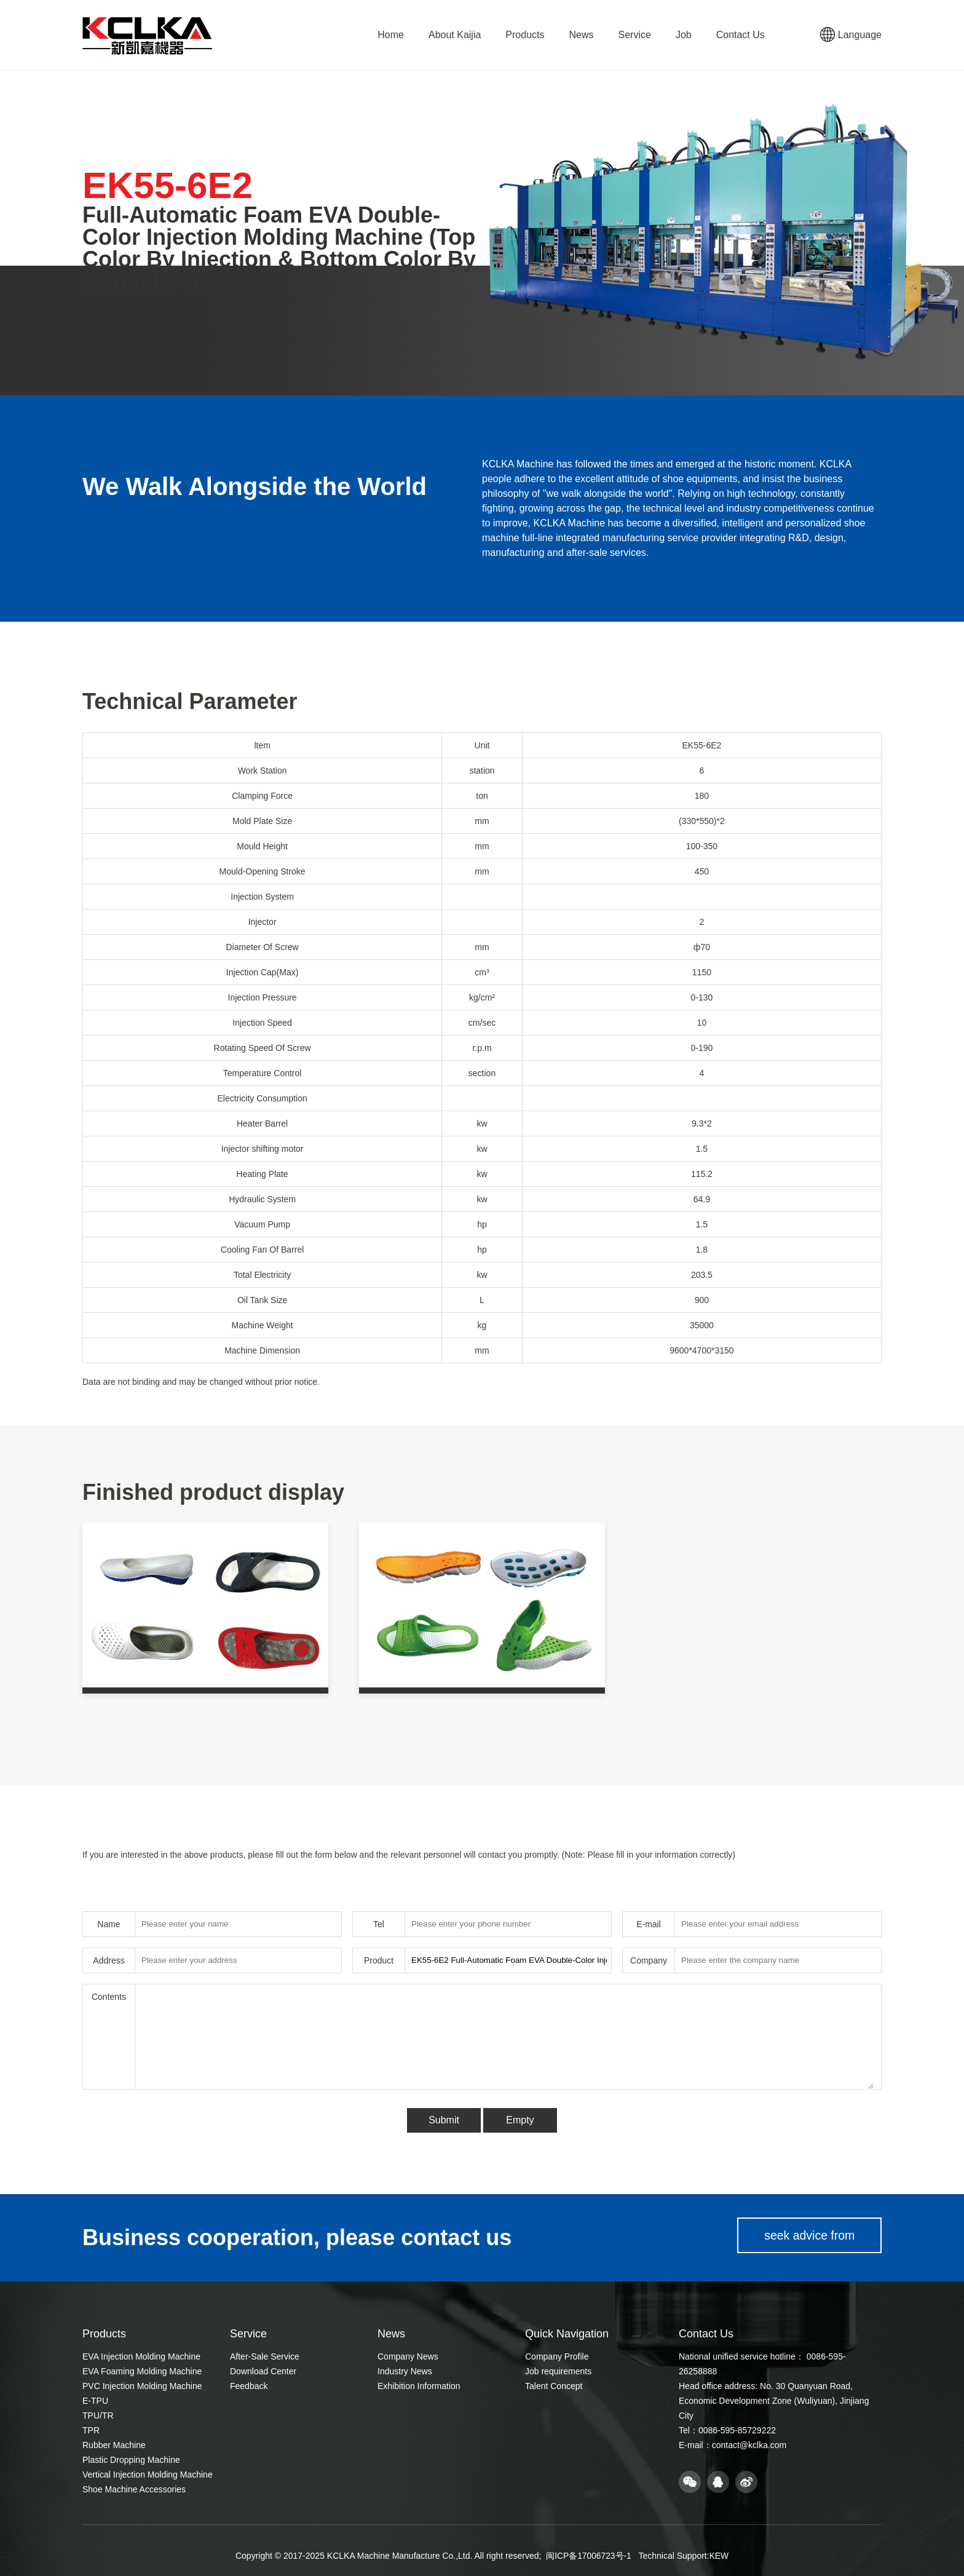 The height and width of the screenshot is (2576, 964). Describe the element at coordinates (444, 2120) in the screenshot. I see `Submit` at that location.